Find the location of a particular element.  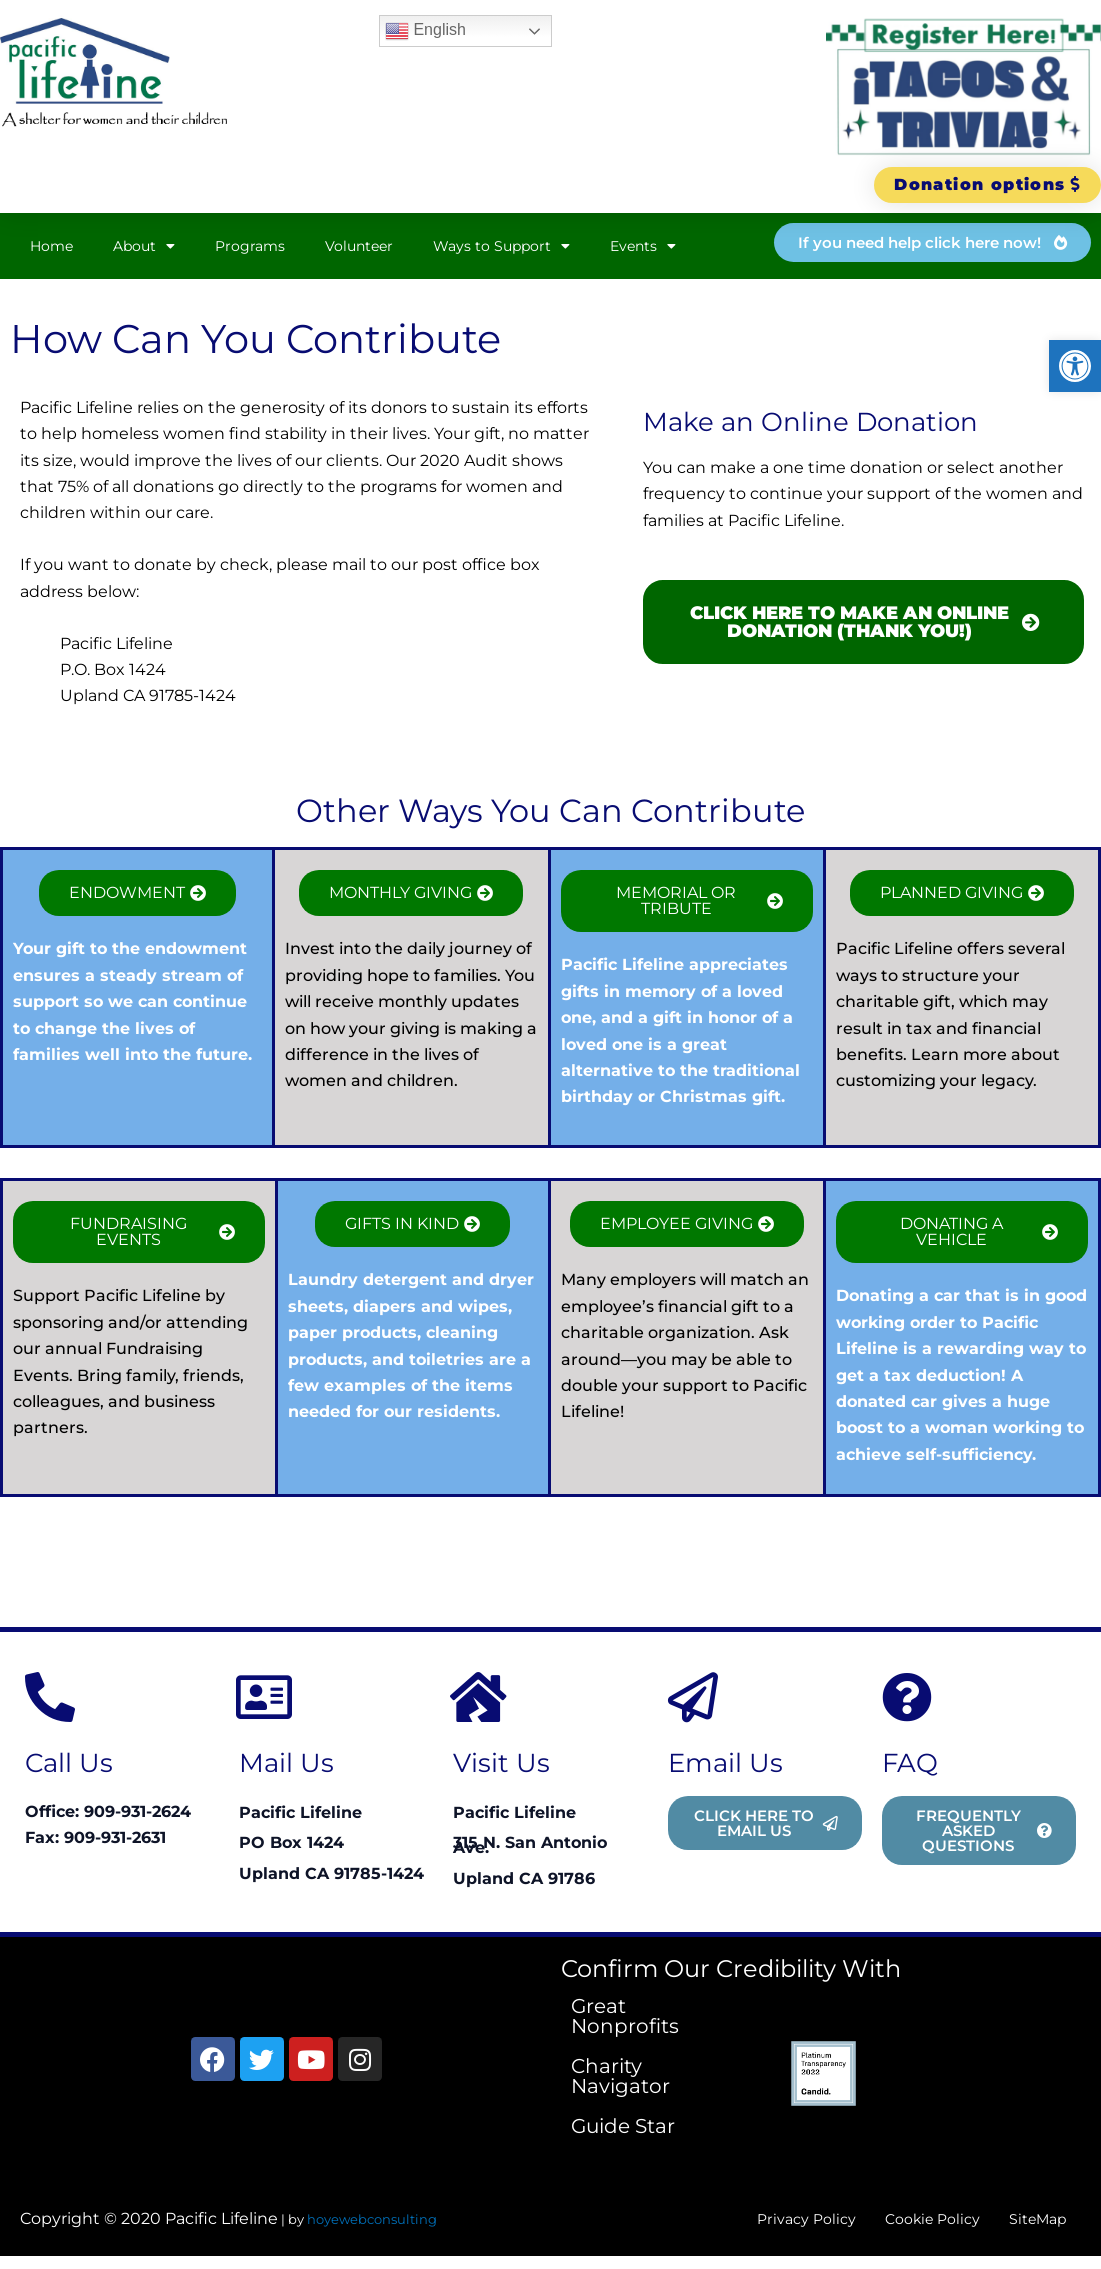

Great Nonprofits is located at coordinates (625, 2018).